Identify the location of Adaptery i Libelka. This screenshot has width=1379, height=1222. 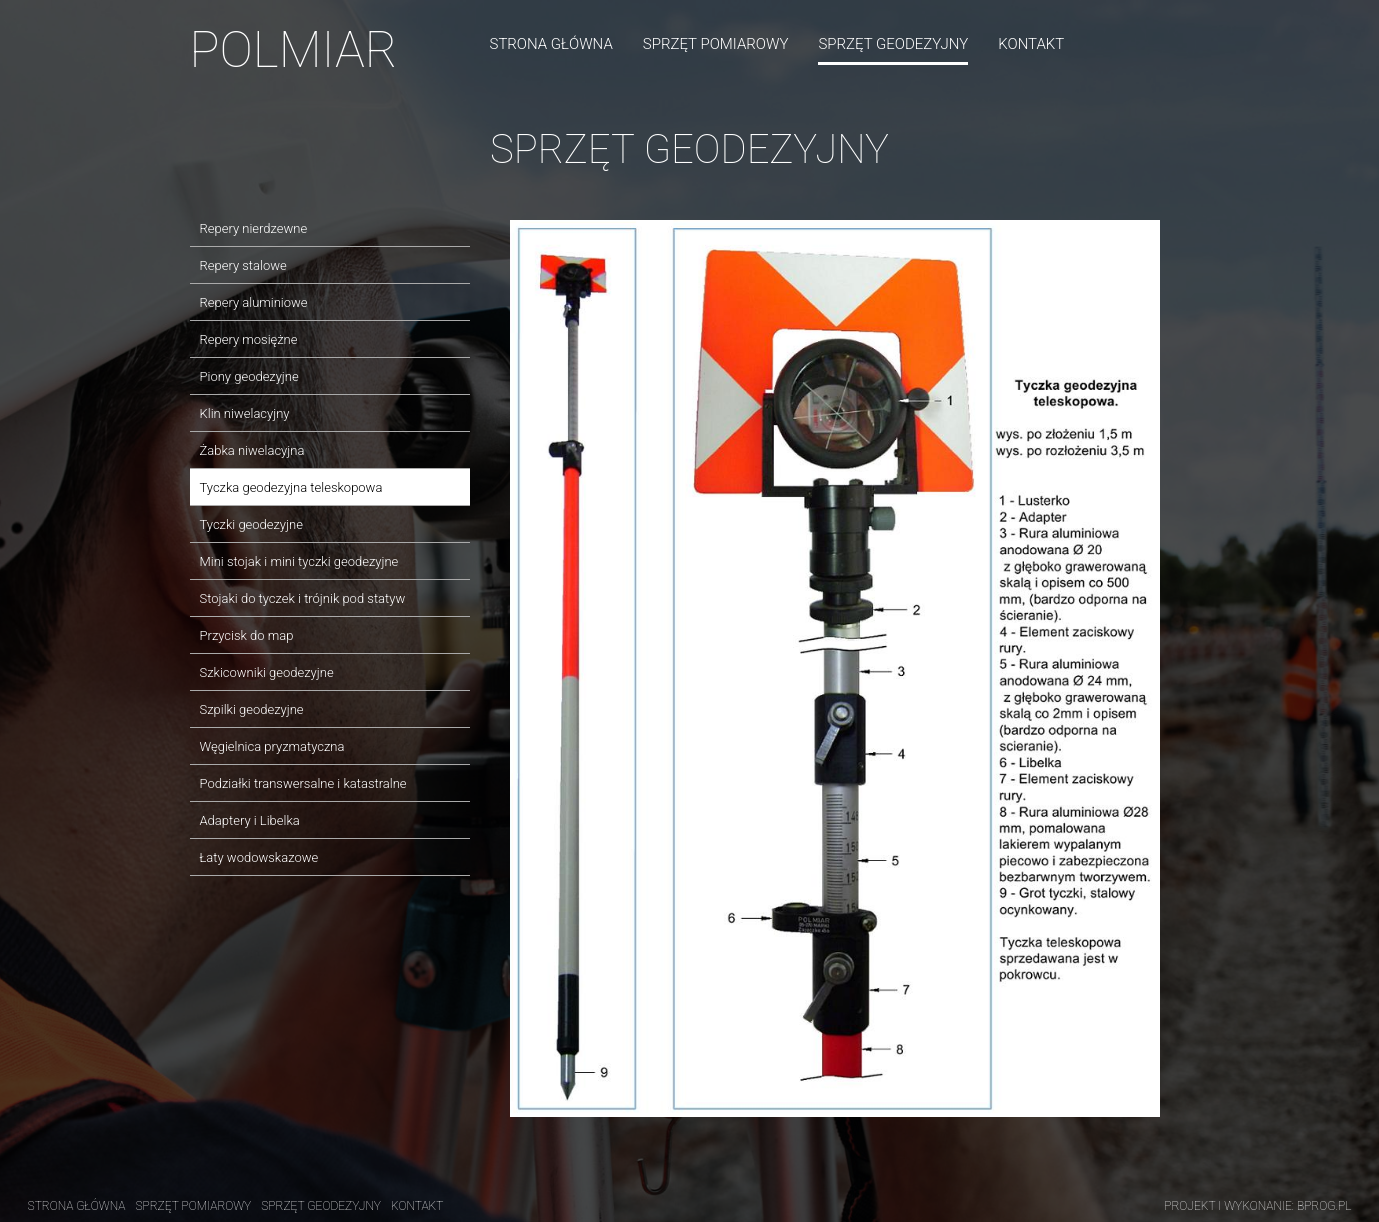
(250, 820).